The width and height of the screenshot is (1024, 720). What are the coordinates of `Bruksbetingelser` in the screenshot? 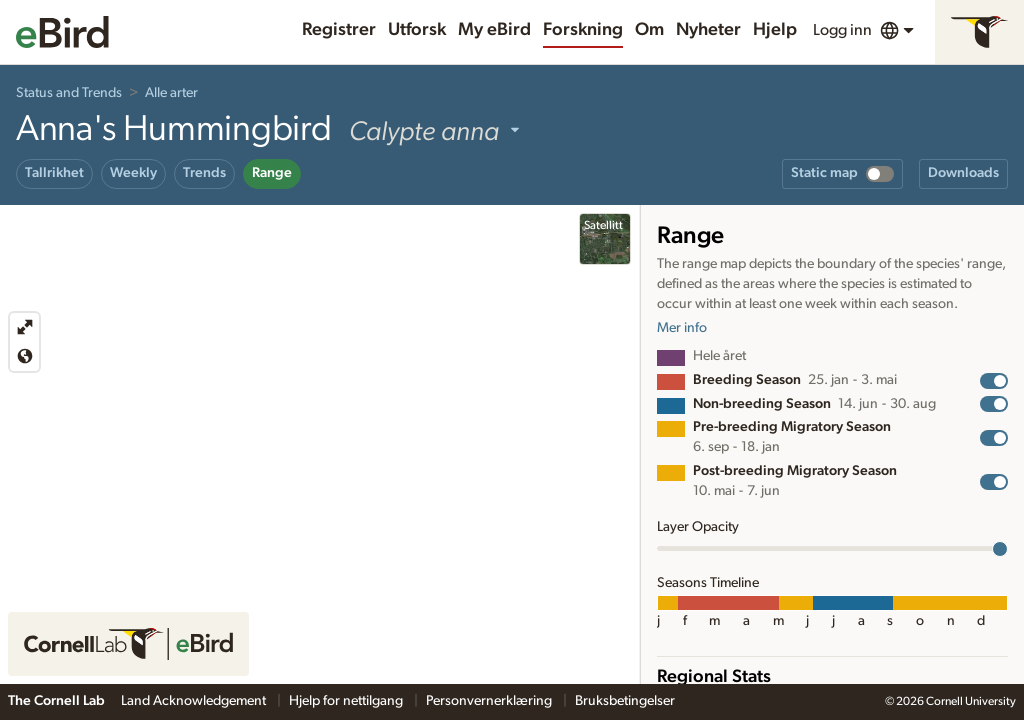 It's located at (625, 701).